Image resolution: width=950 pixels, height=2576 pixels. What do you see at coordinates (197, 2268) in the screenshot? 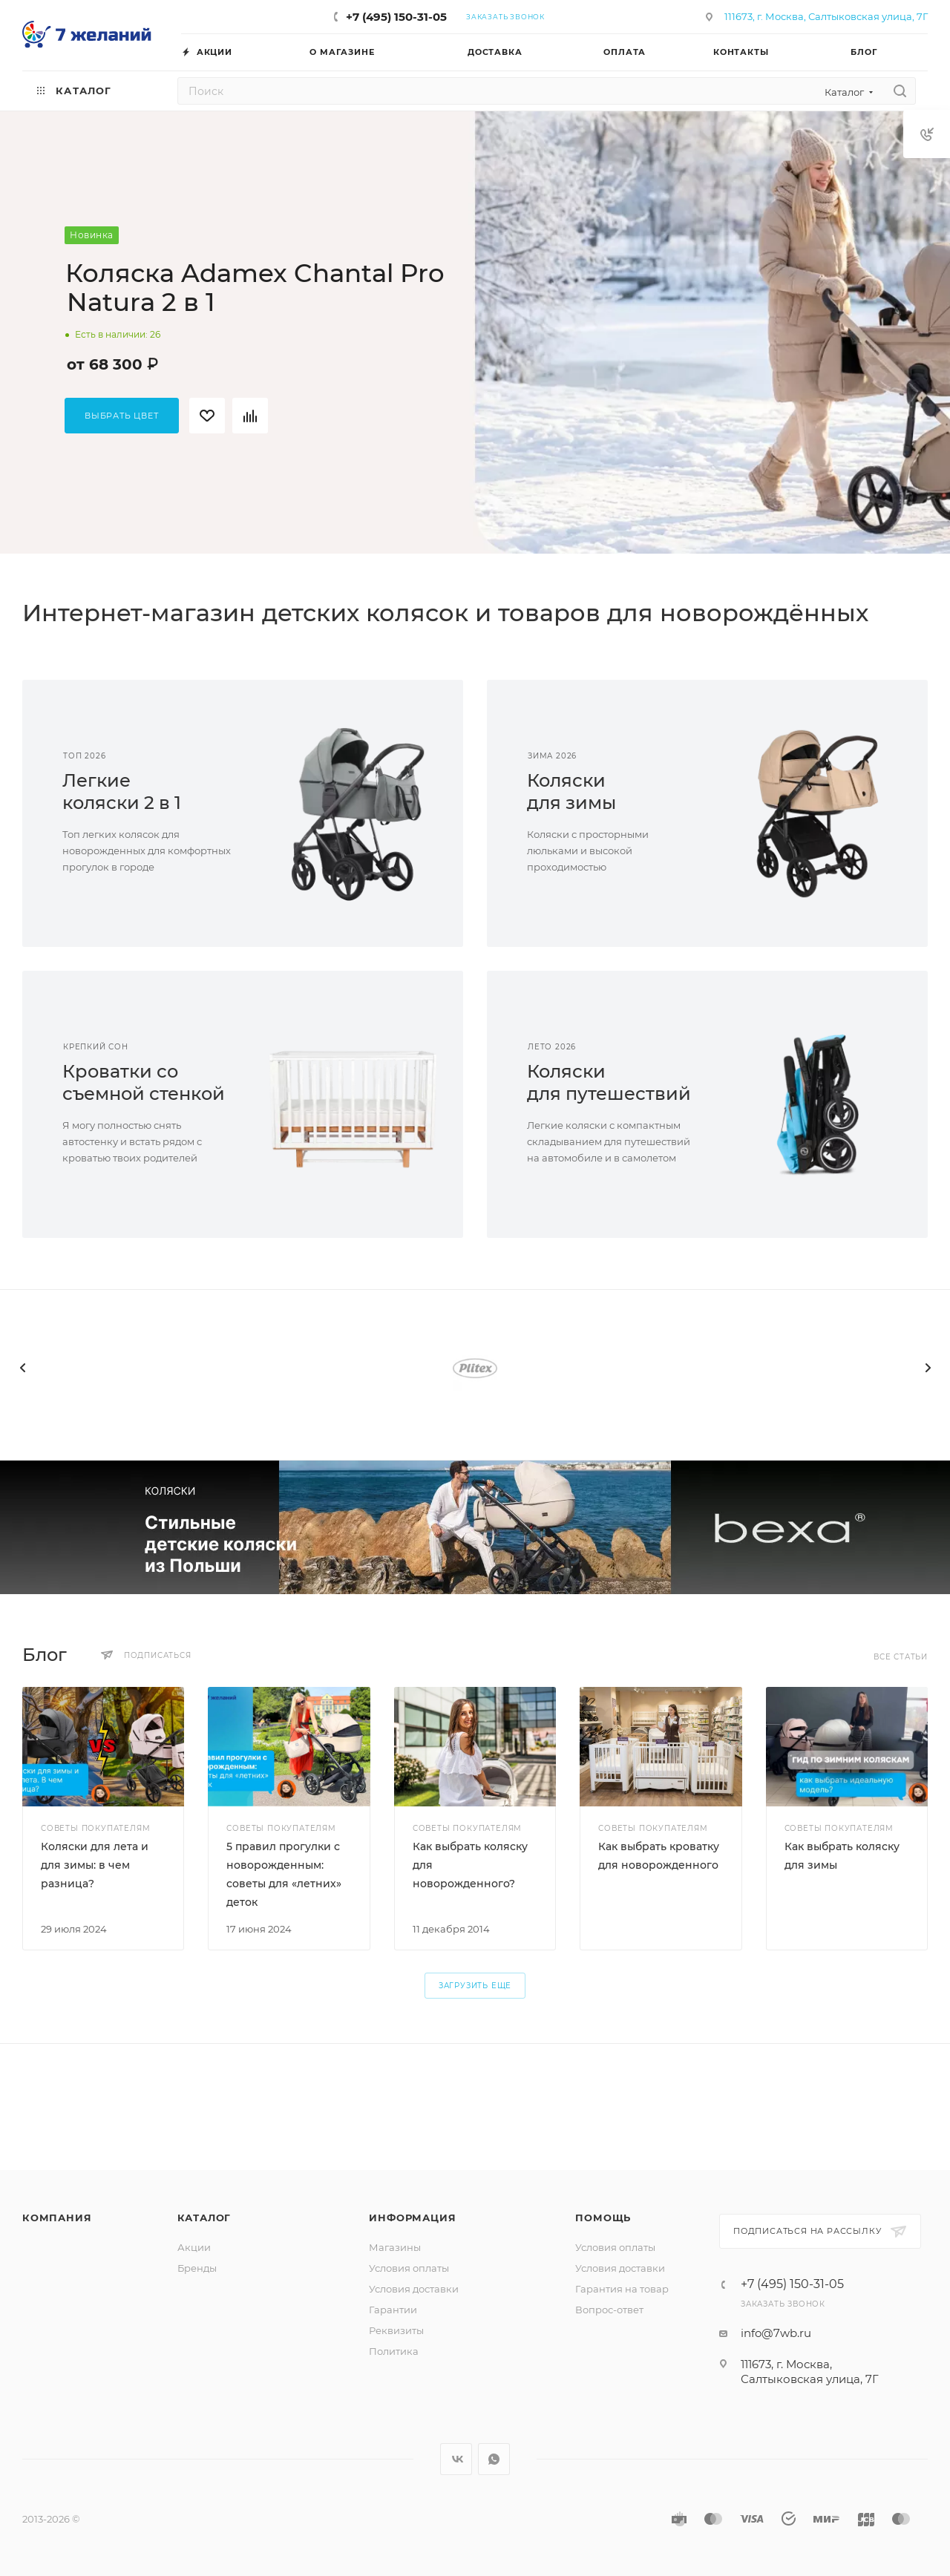
I see `Бренды` at bounding box center [197, 2268].